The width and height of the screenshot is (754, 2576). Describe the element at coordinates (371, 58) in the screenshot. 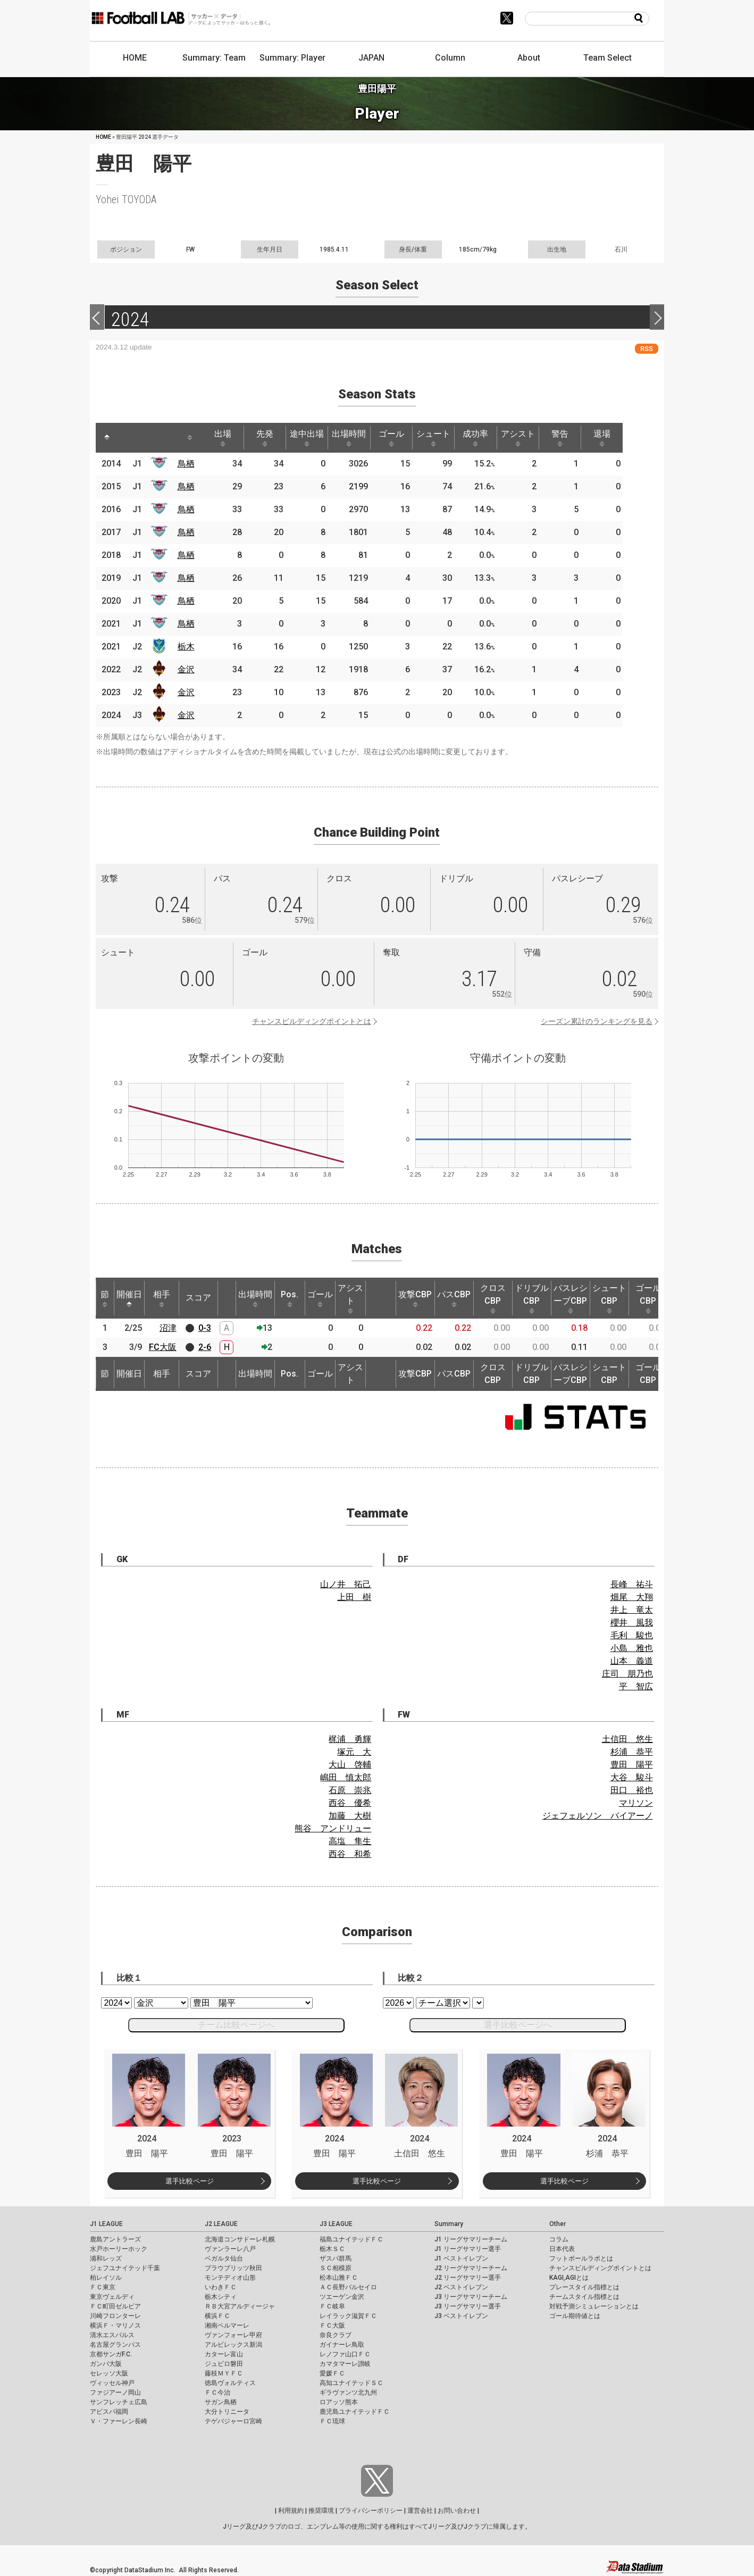

I see `JAPAN` at that location.